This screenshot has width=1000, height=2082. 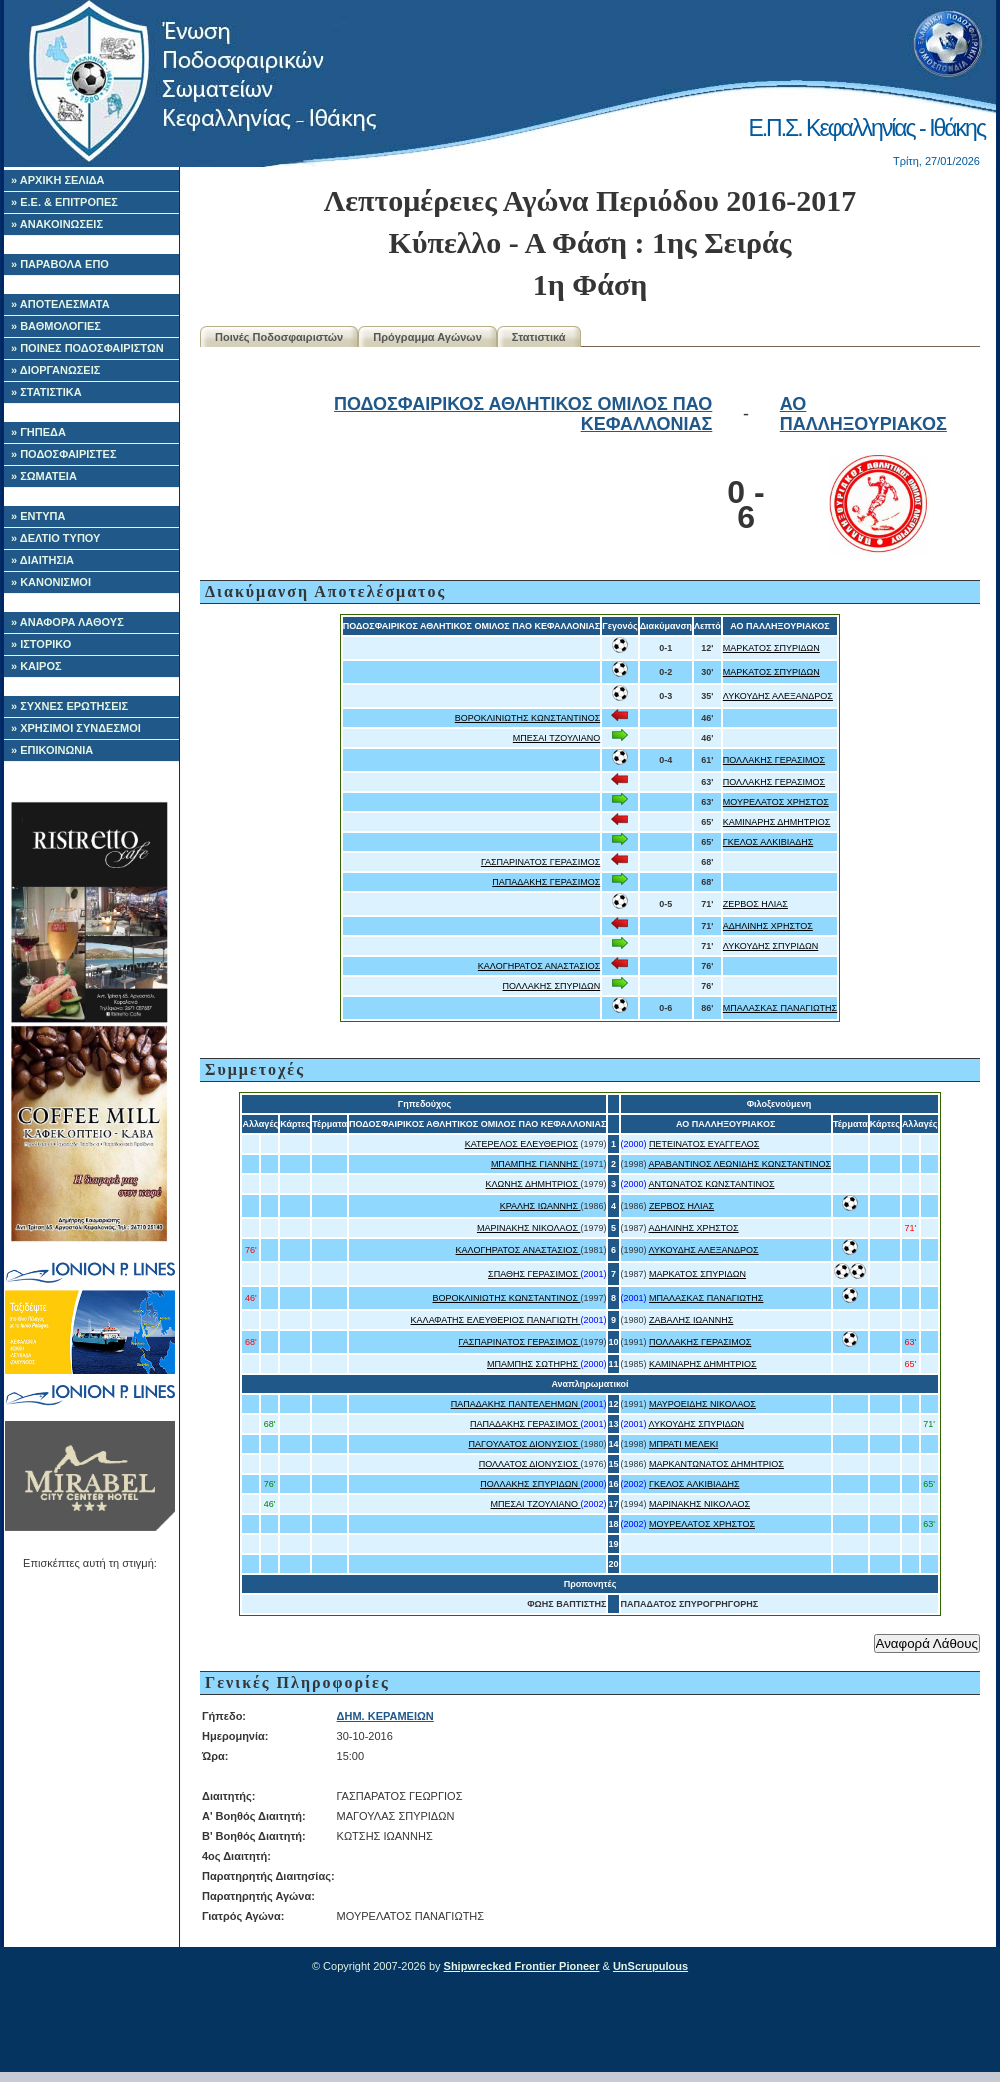 What do you see at coordinates (774, 760) in the screenshot?
I see `ΠΟΛΛΑΚΗΣ ΓΕΡΑΣΙΜΟΣ` at bounding box center [774, 760].